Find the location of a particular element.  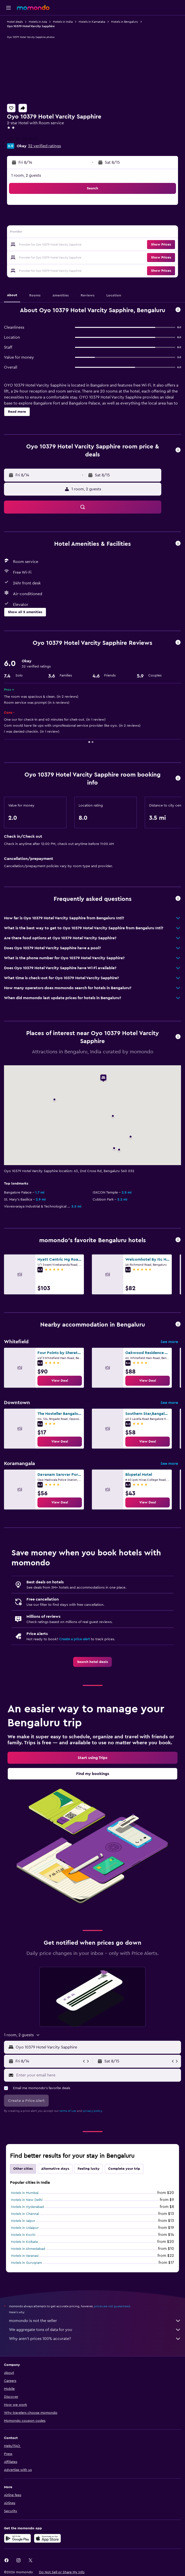

Hotels in Ahmedabad is located at coordinates (28, 2249).